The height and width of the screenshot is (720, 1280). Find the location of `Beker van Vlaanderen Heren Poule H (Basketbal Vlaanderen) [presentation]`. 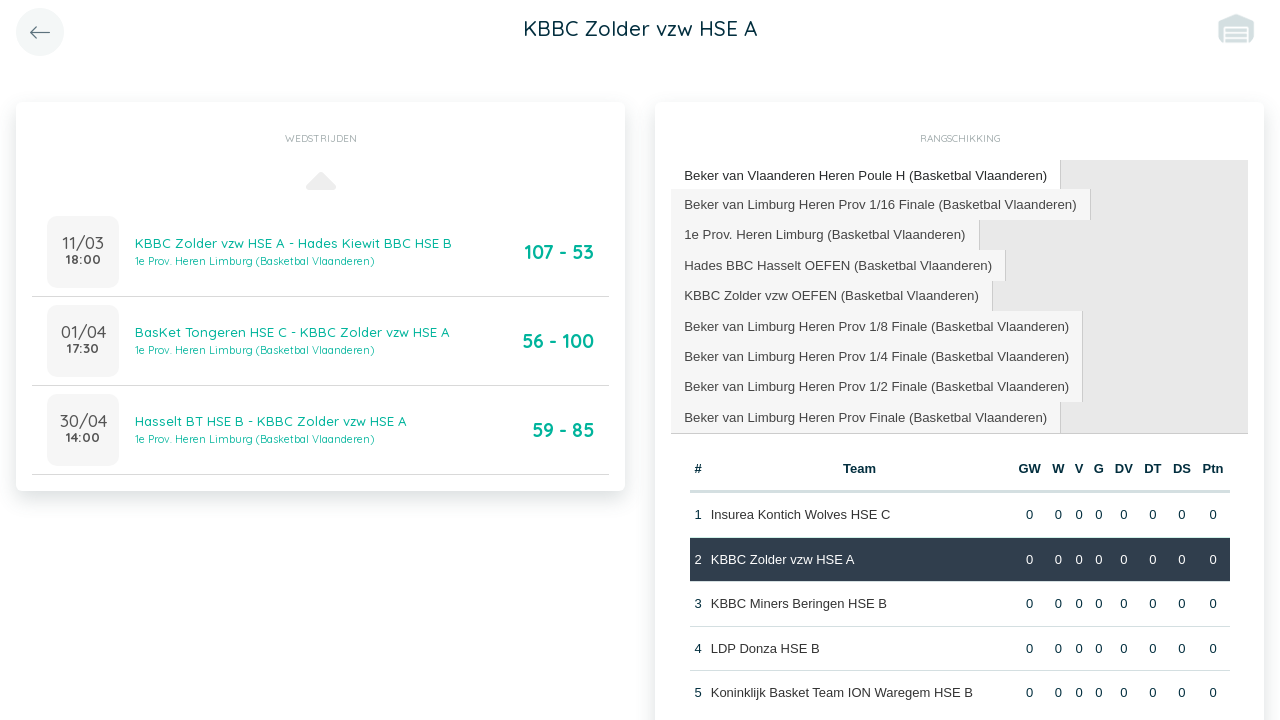

Beker van Vlaanderen Heren Poule H (Basketbal Vlaanderen) [presentation] is located at coordinates (862, 174).